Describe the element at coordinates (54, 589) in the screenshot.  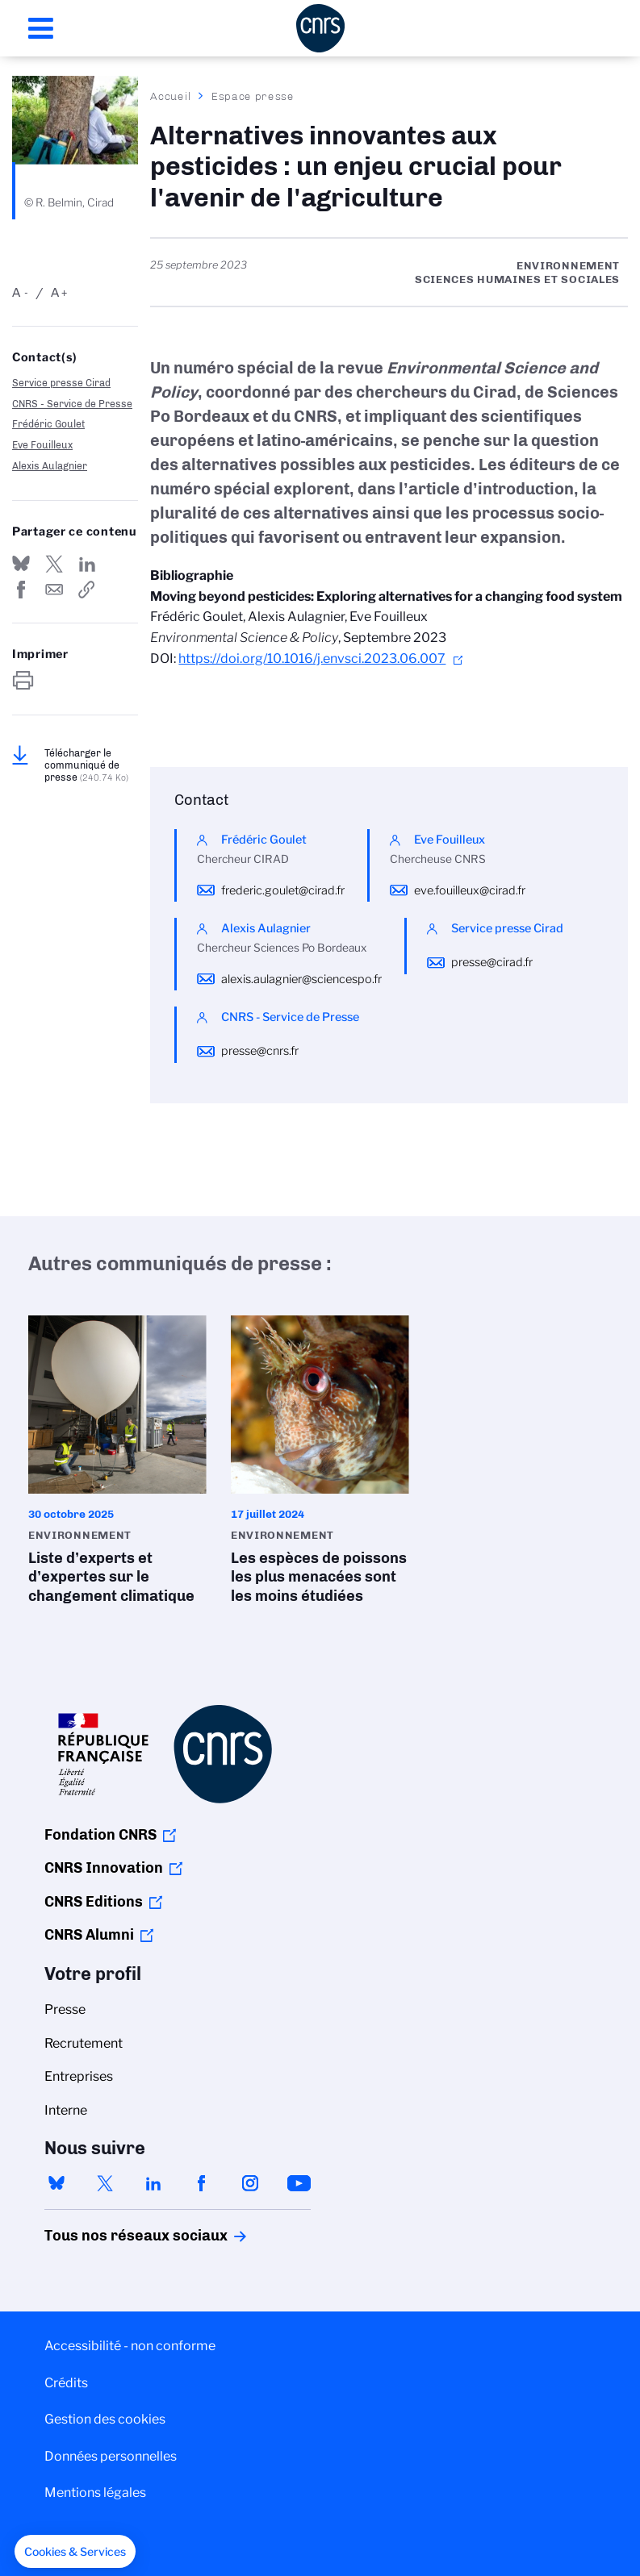
I see `Send by mail` at that location.